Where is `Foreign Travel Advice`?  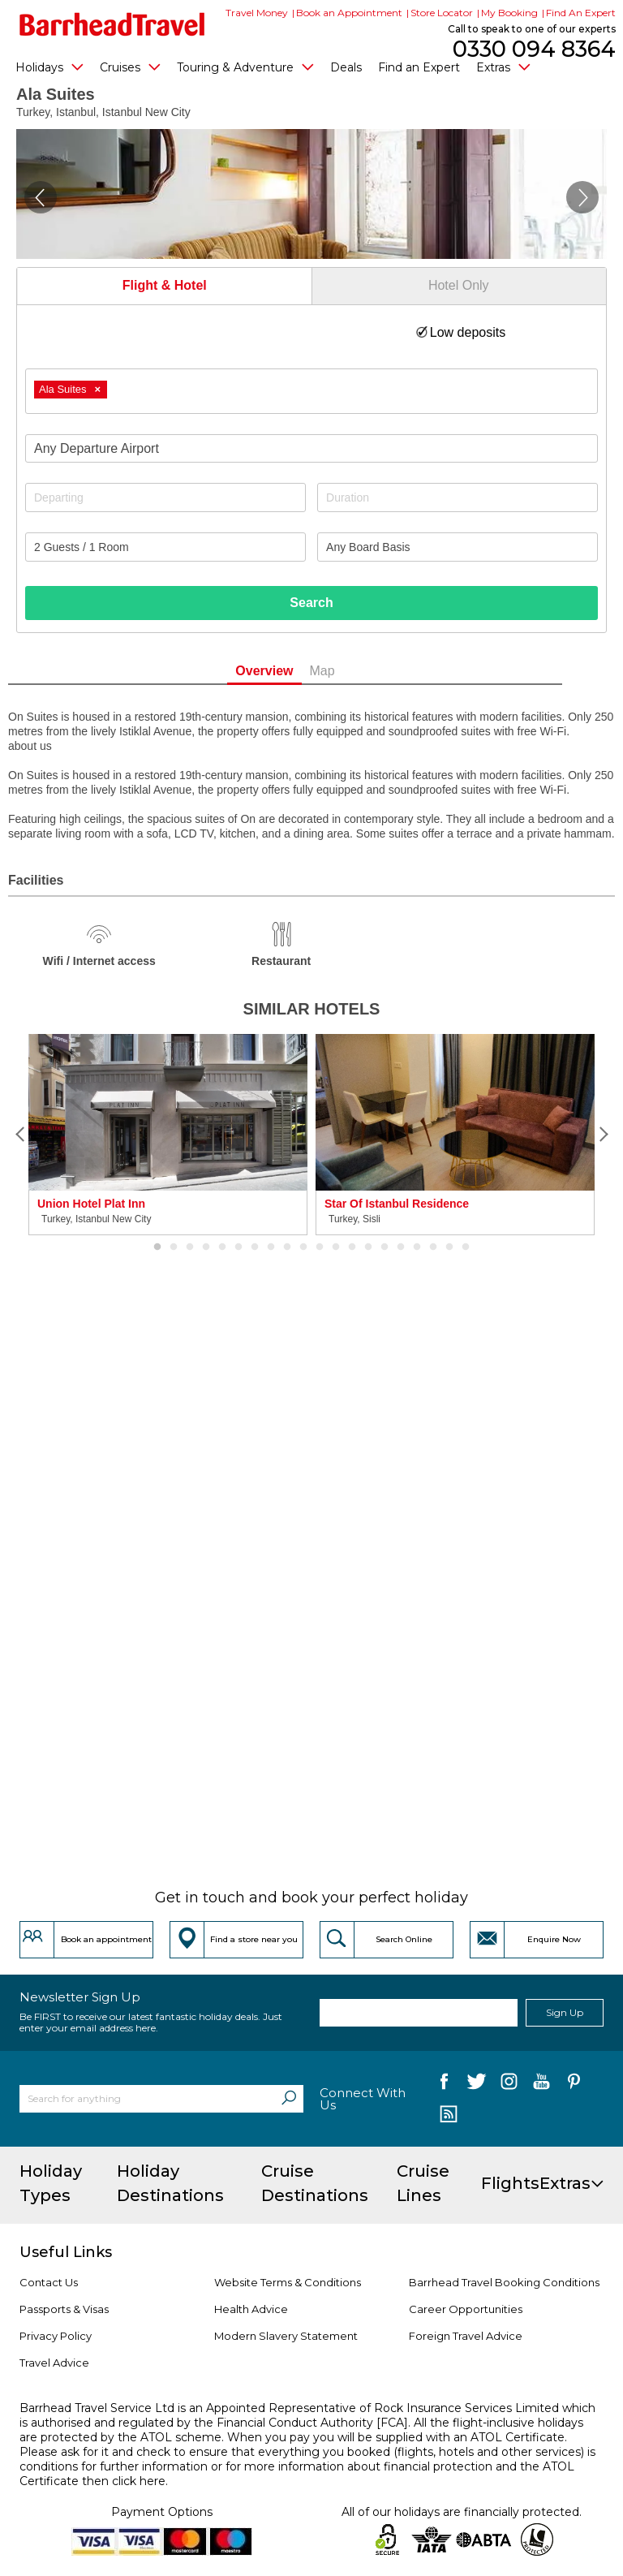 Foreign Travel Advice is located at coordinates (465, 2335).